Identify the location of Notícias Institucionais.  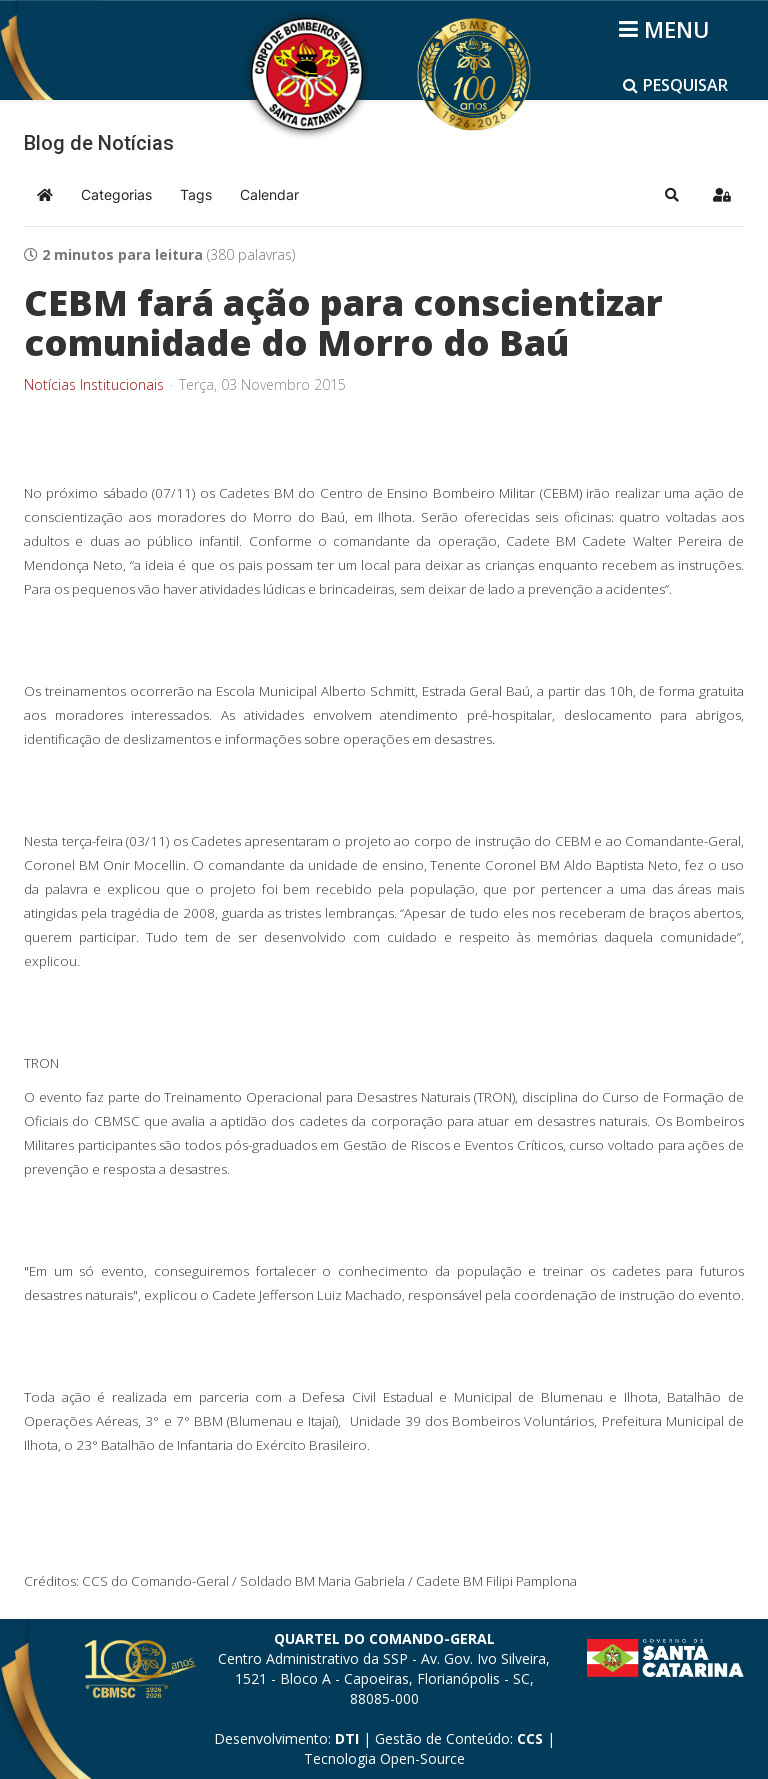
(94, 385).